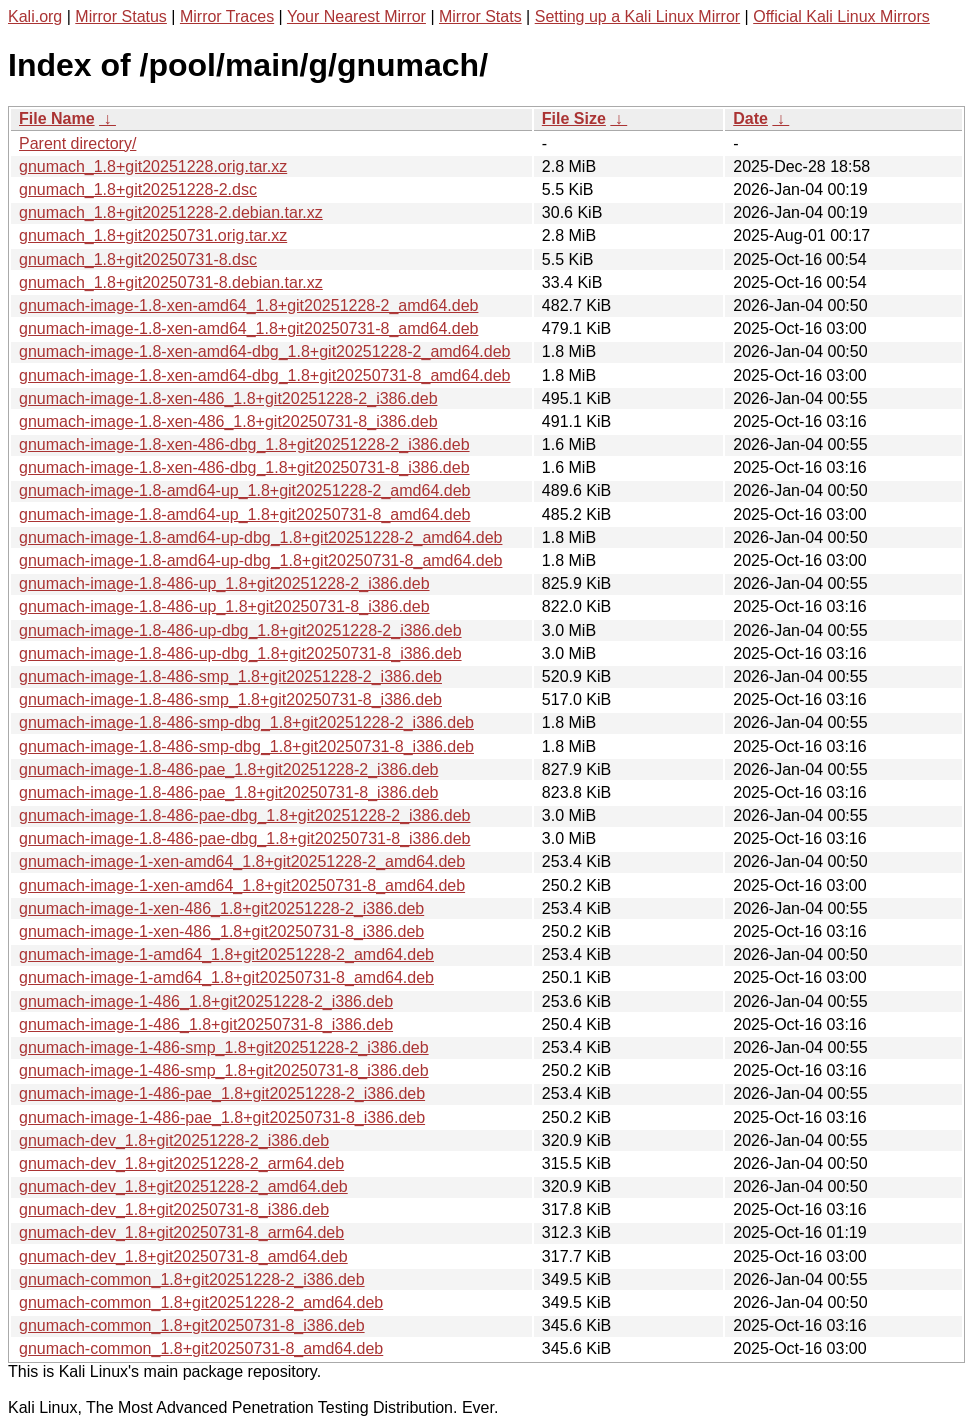 The image size is (973, 1425). I want to click on gnumach_1.8+git20251228-2.debian.tar.xz, so click(171, 212).